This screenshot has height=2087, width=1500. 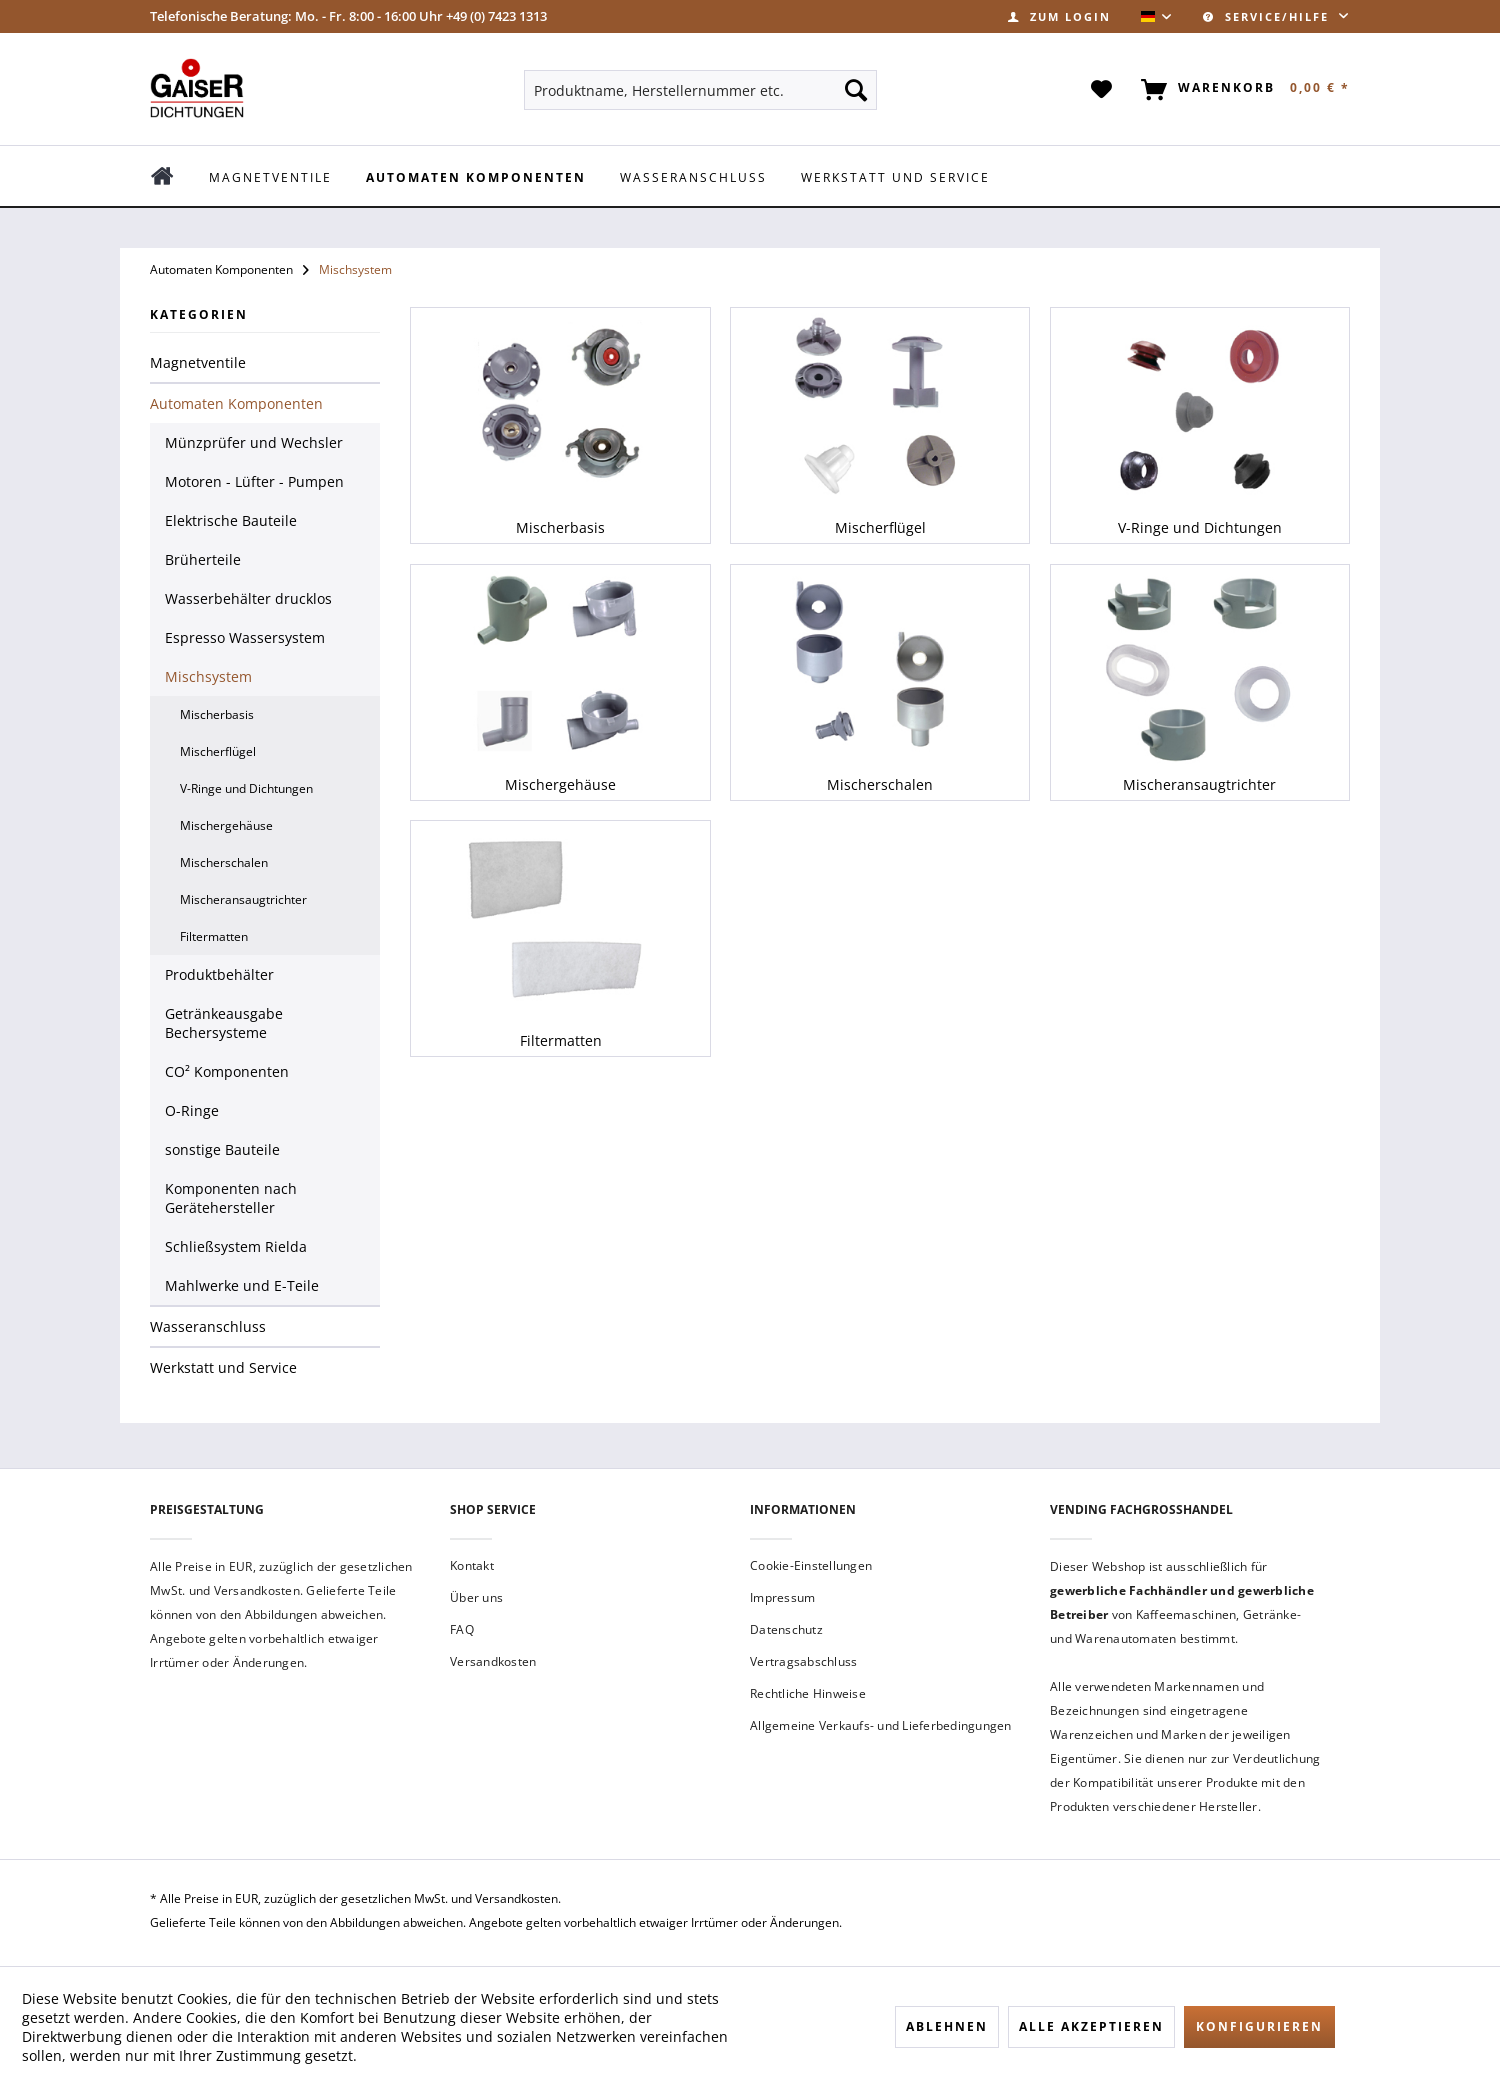 What do you see at coordinates (254, 481) in the screenshot?
I see `Motoren - Lüfter - Pumpen` at bounding box center [254, 481].